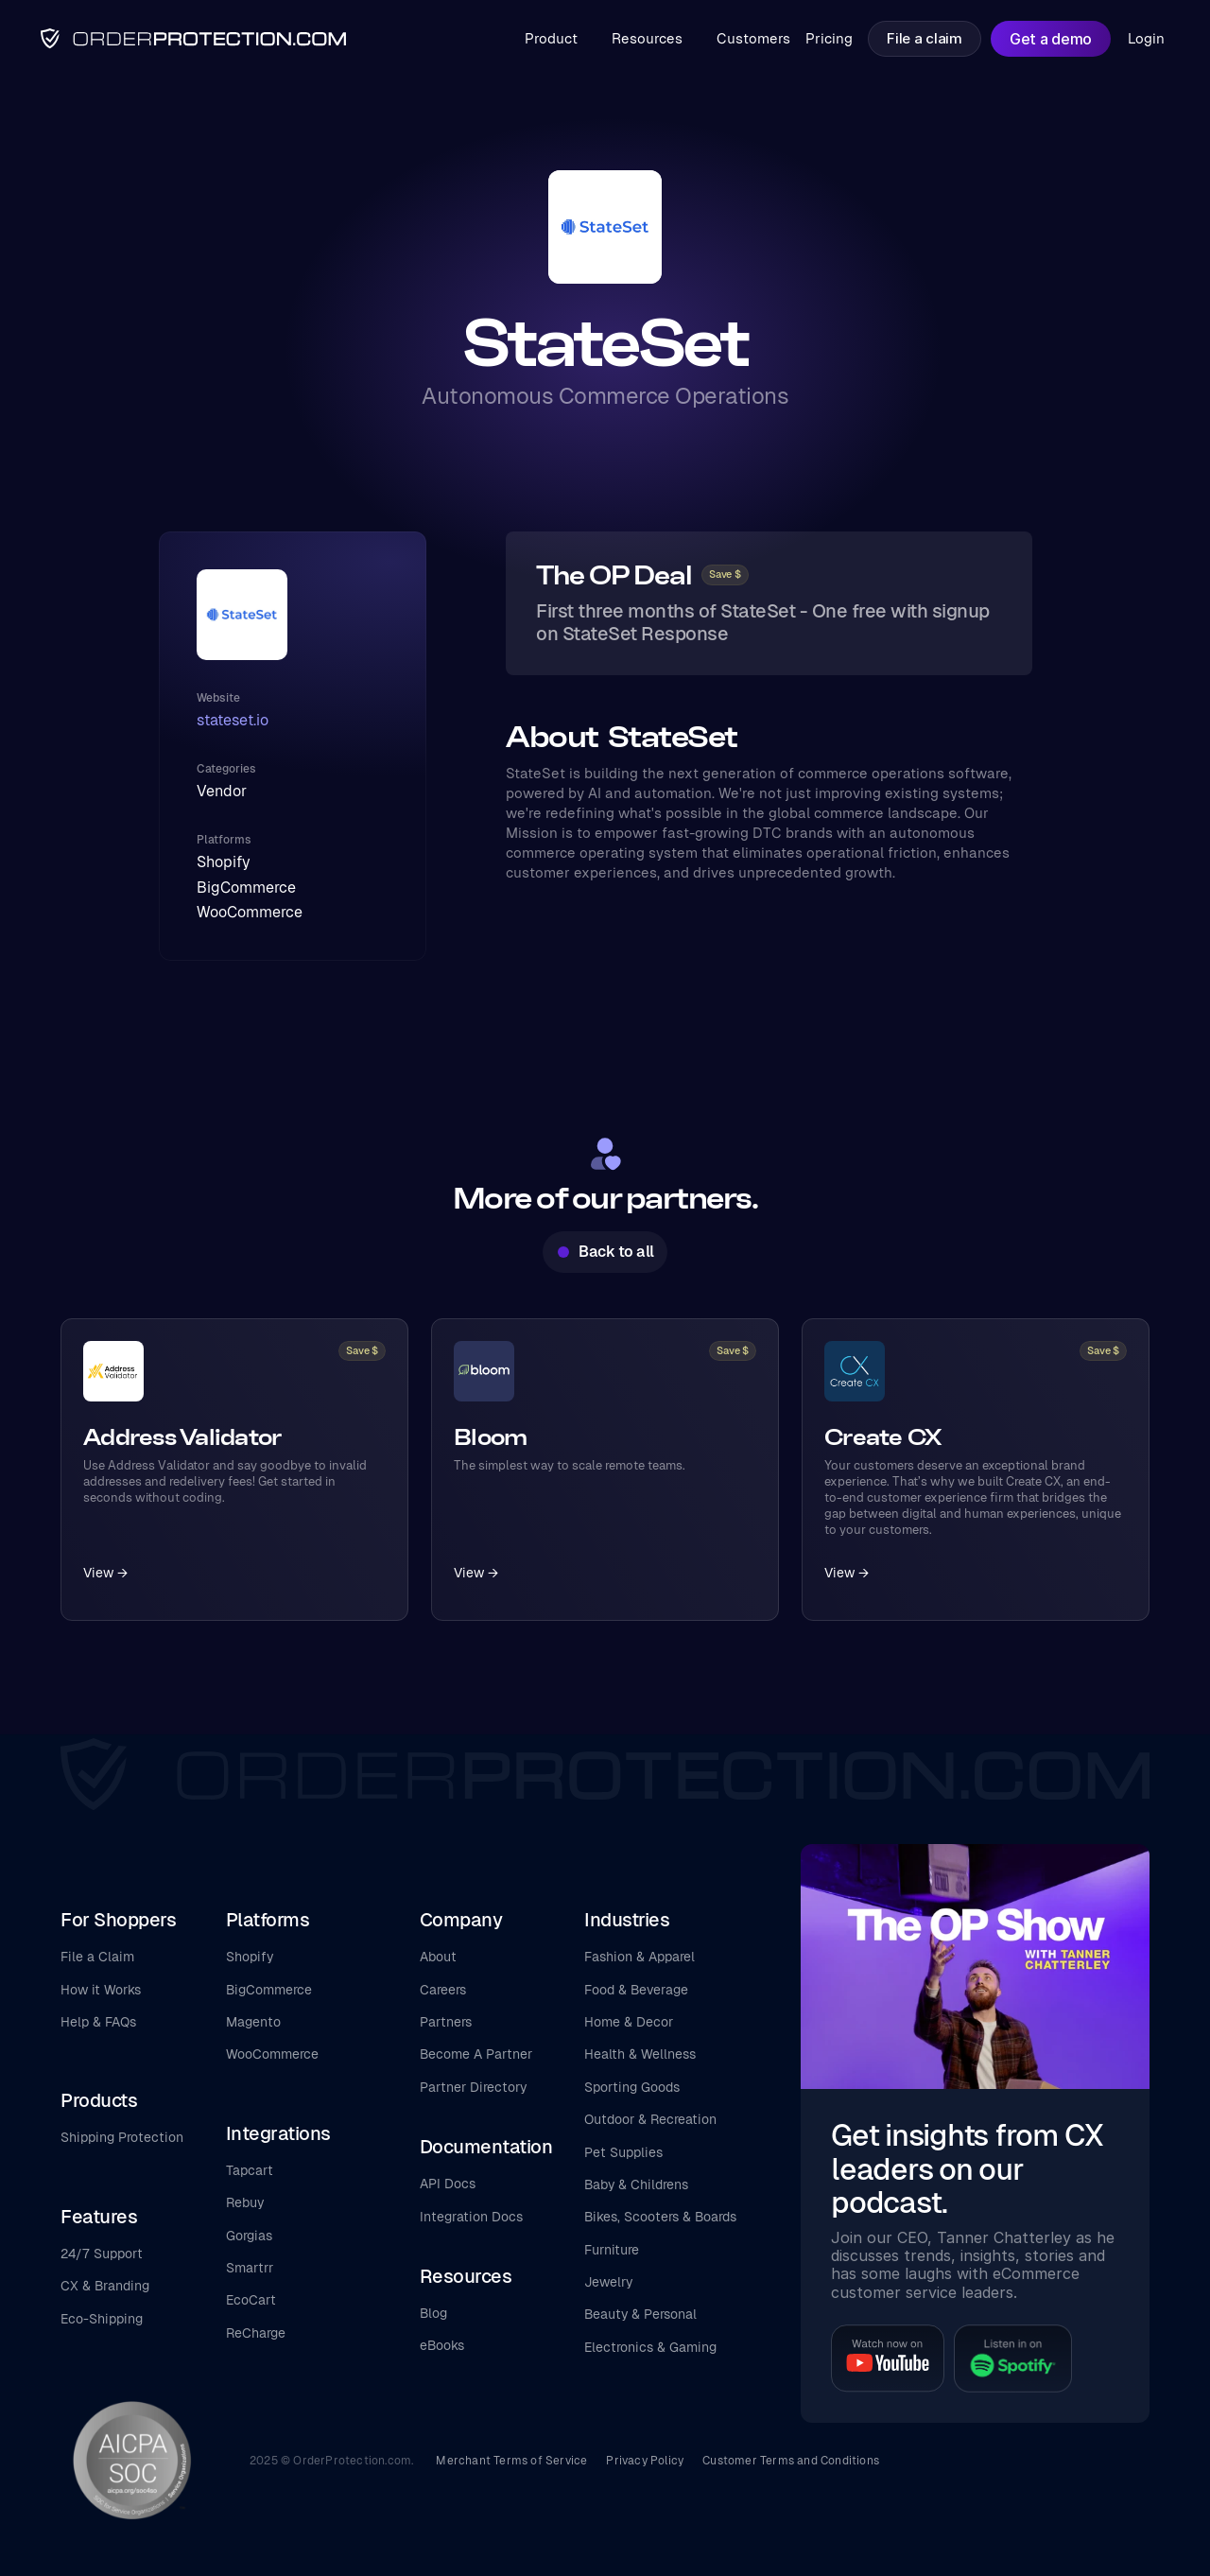  What do you see at coordinates (611, 2249) in the screenshot?
I see `Furniture` at bounding box center [611, 2249].